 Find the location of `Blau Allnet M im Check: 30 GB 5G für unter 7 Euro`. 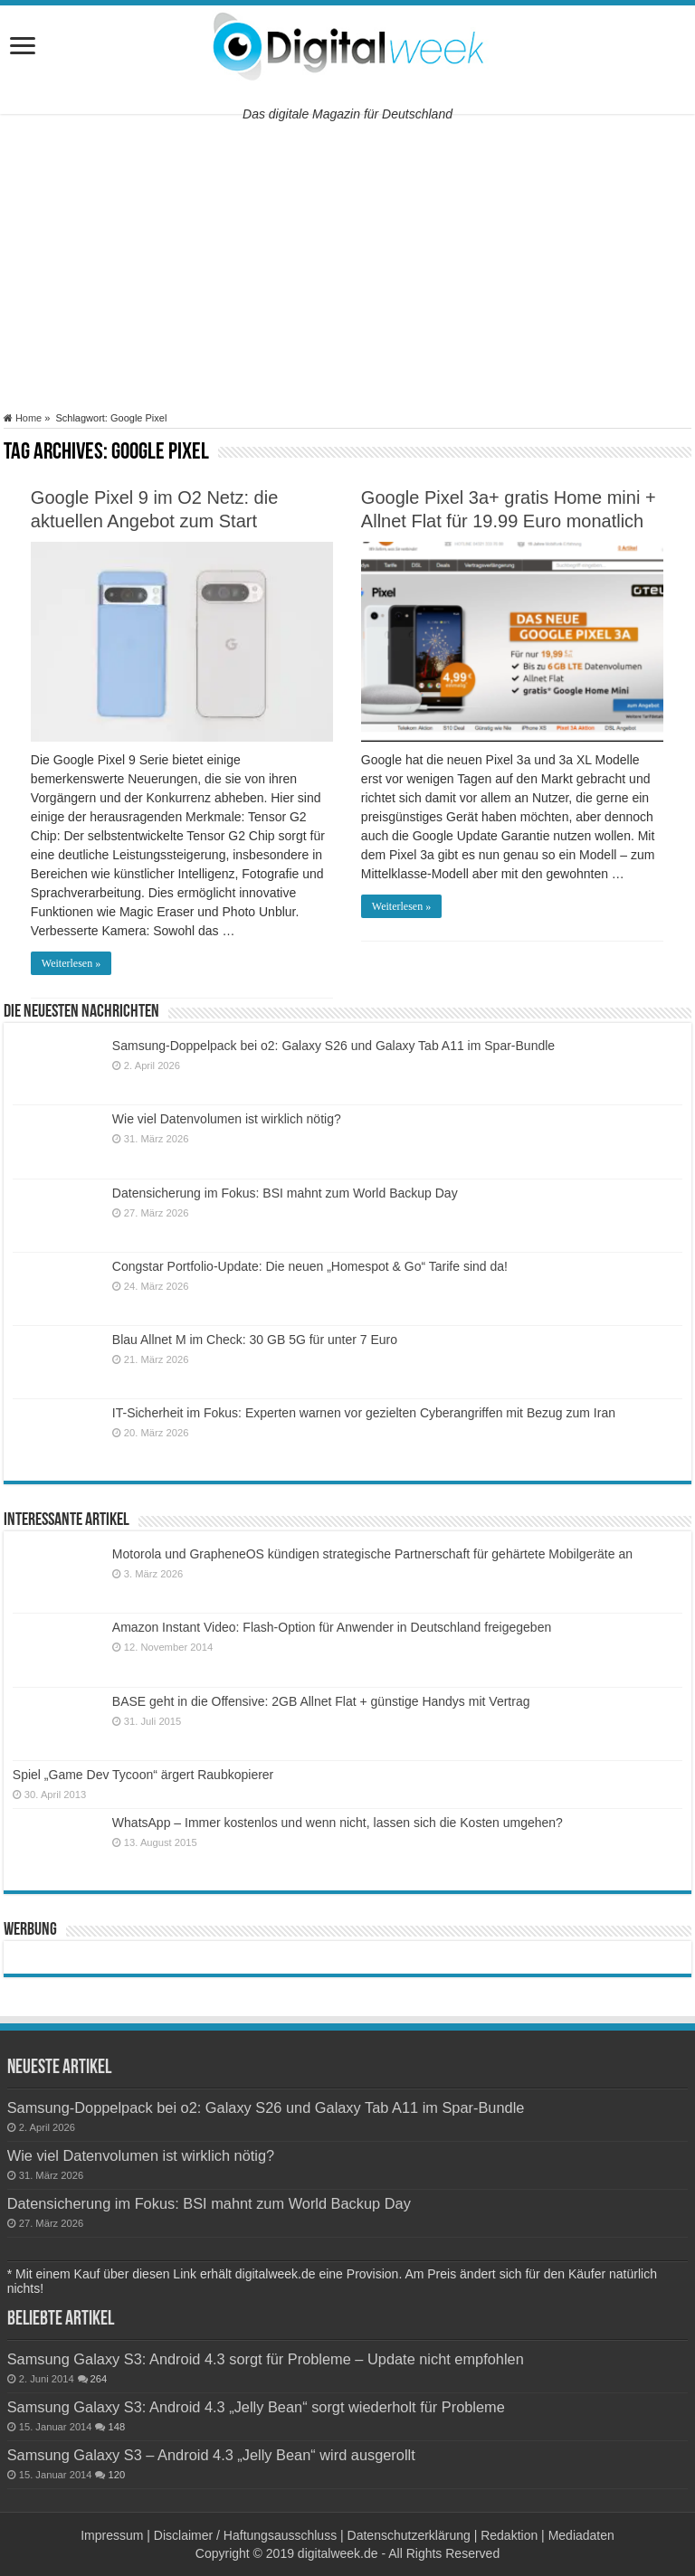

Blau Allnet M im Check: 30 GB 5G für unter 7 Euro is located at coordinates (254, 1339).